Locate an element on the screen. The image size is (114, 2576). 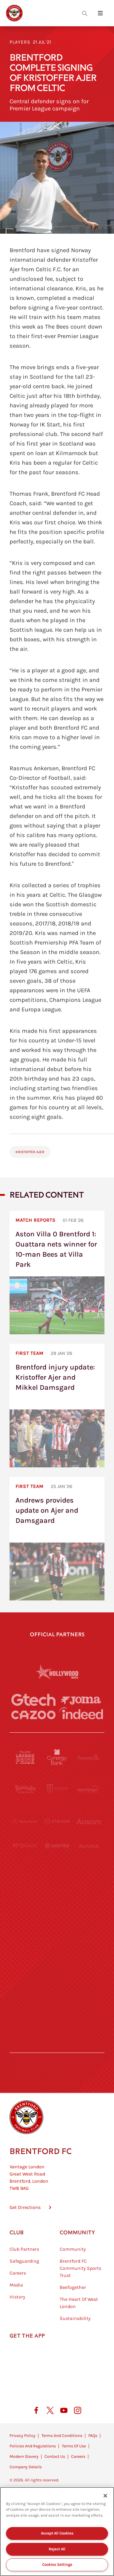
[Oui Chef] is located at coordinates (88, 1934).